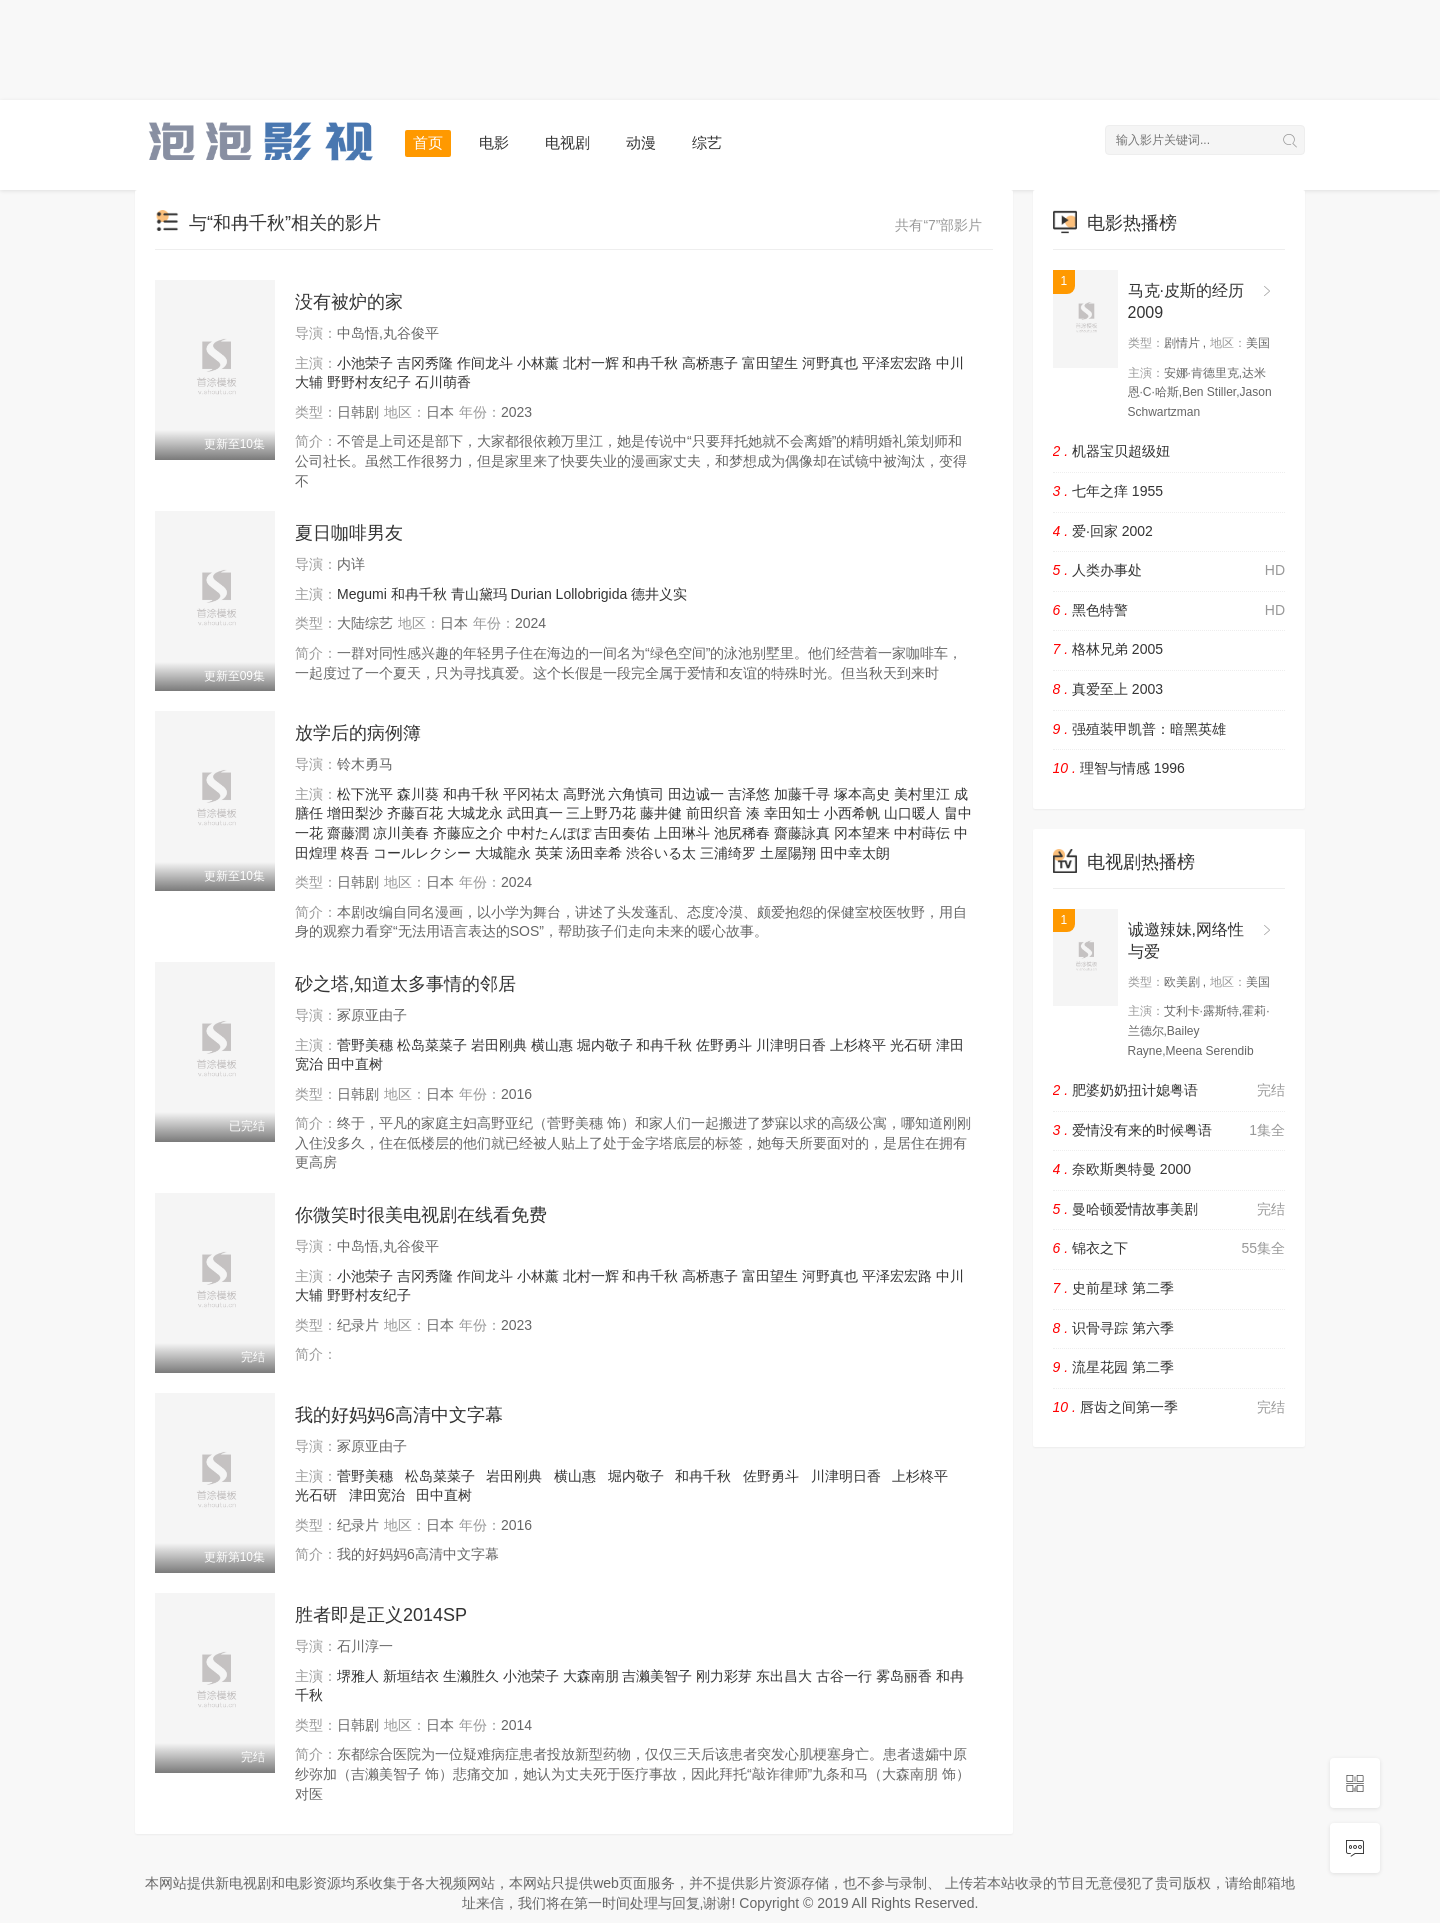 The image size is (1440, 1923). Describe the element at coordinates (922, 794) in the screenshot. I see `美村里江` at that location.